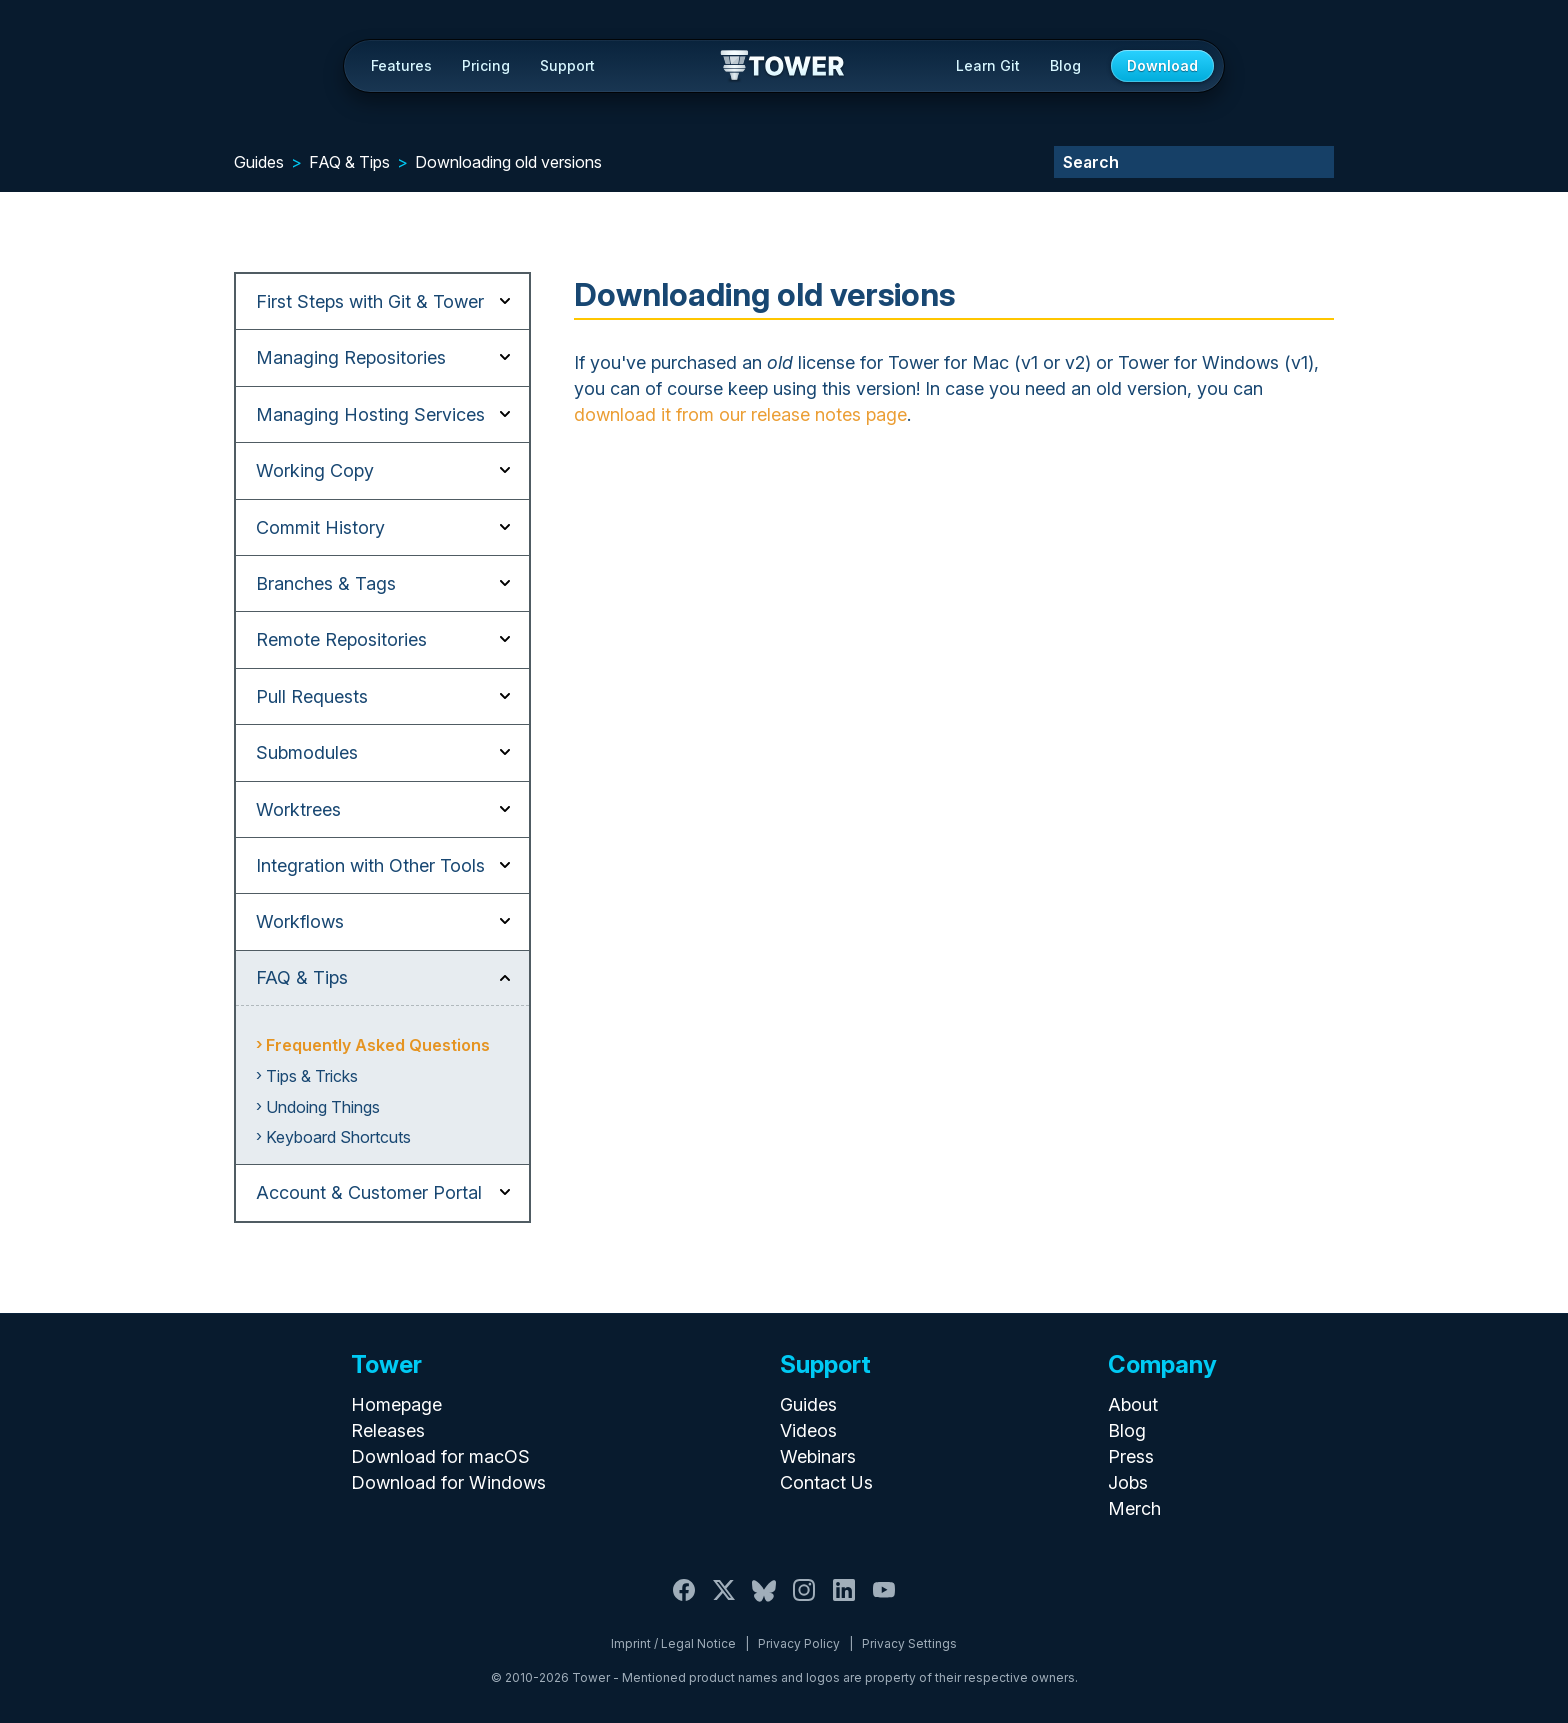 This screenshot has height=1723, width=1568. What do you see at coordinates (259, 162) in the screenshot?
I see `Guides` at bounding box center [259, 162].